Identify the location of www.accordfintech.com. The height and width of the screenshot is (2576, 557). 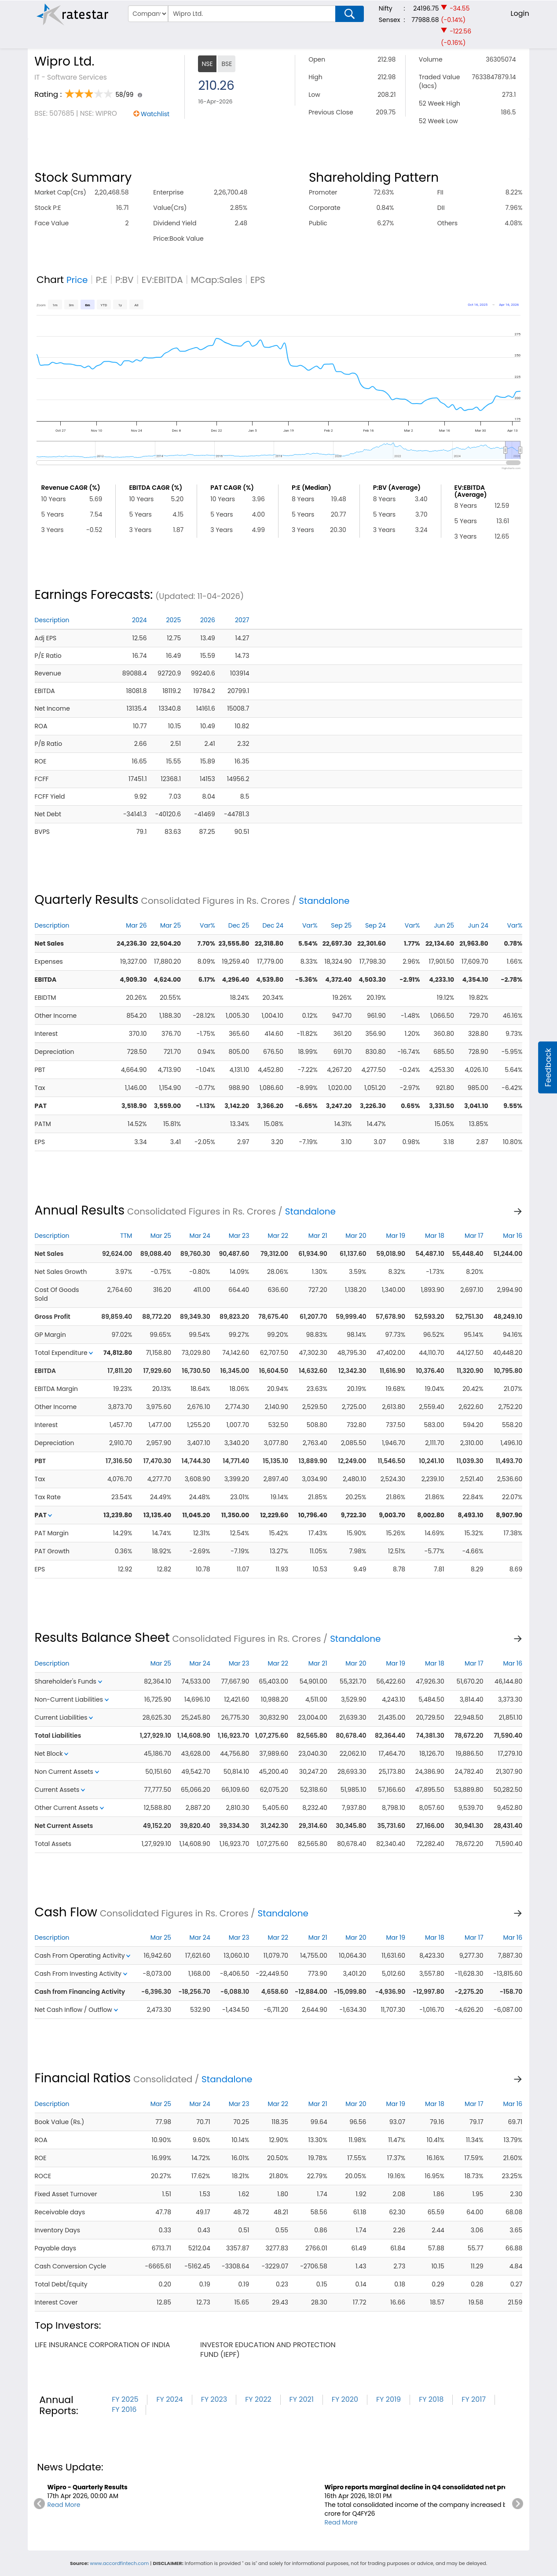
(119, 2563).